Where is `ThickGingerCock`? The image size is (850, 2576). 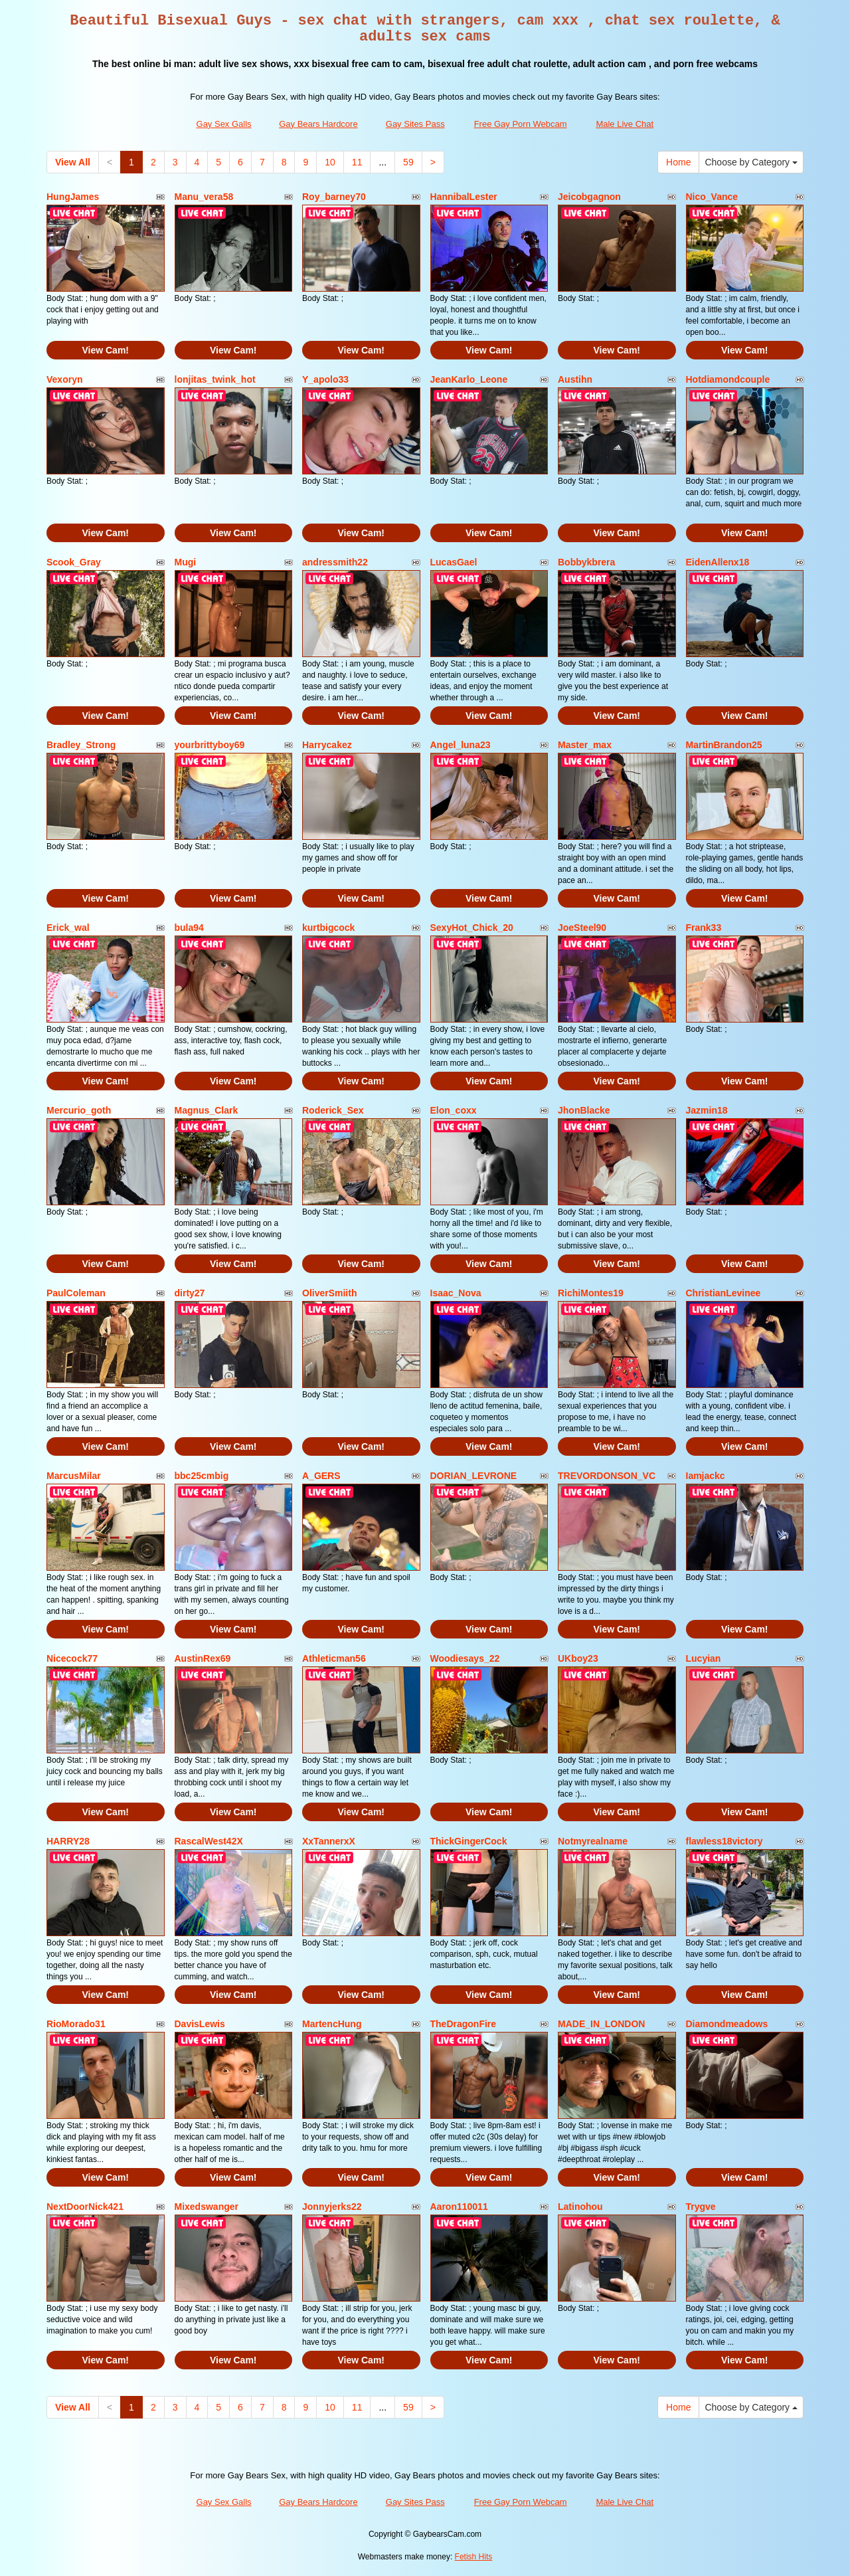 ThickGingerCock is located at coordinates (468, 1841).